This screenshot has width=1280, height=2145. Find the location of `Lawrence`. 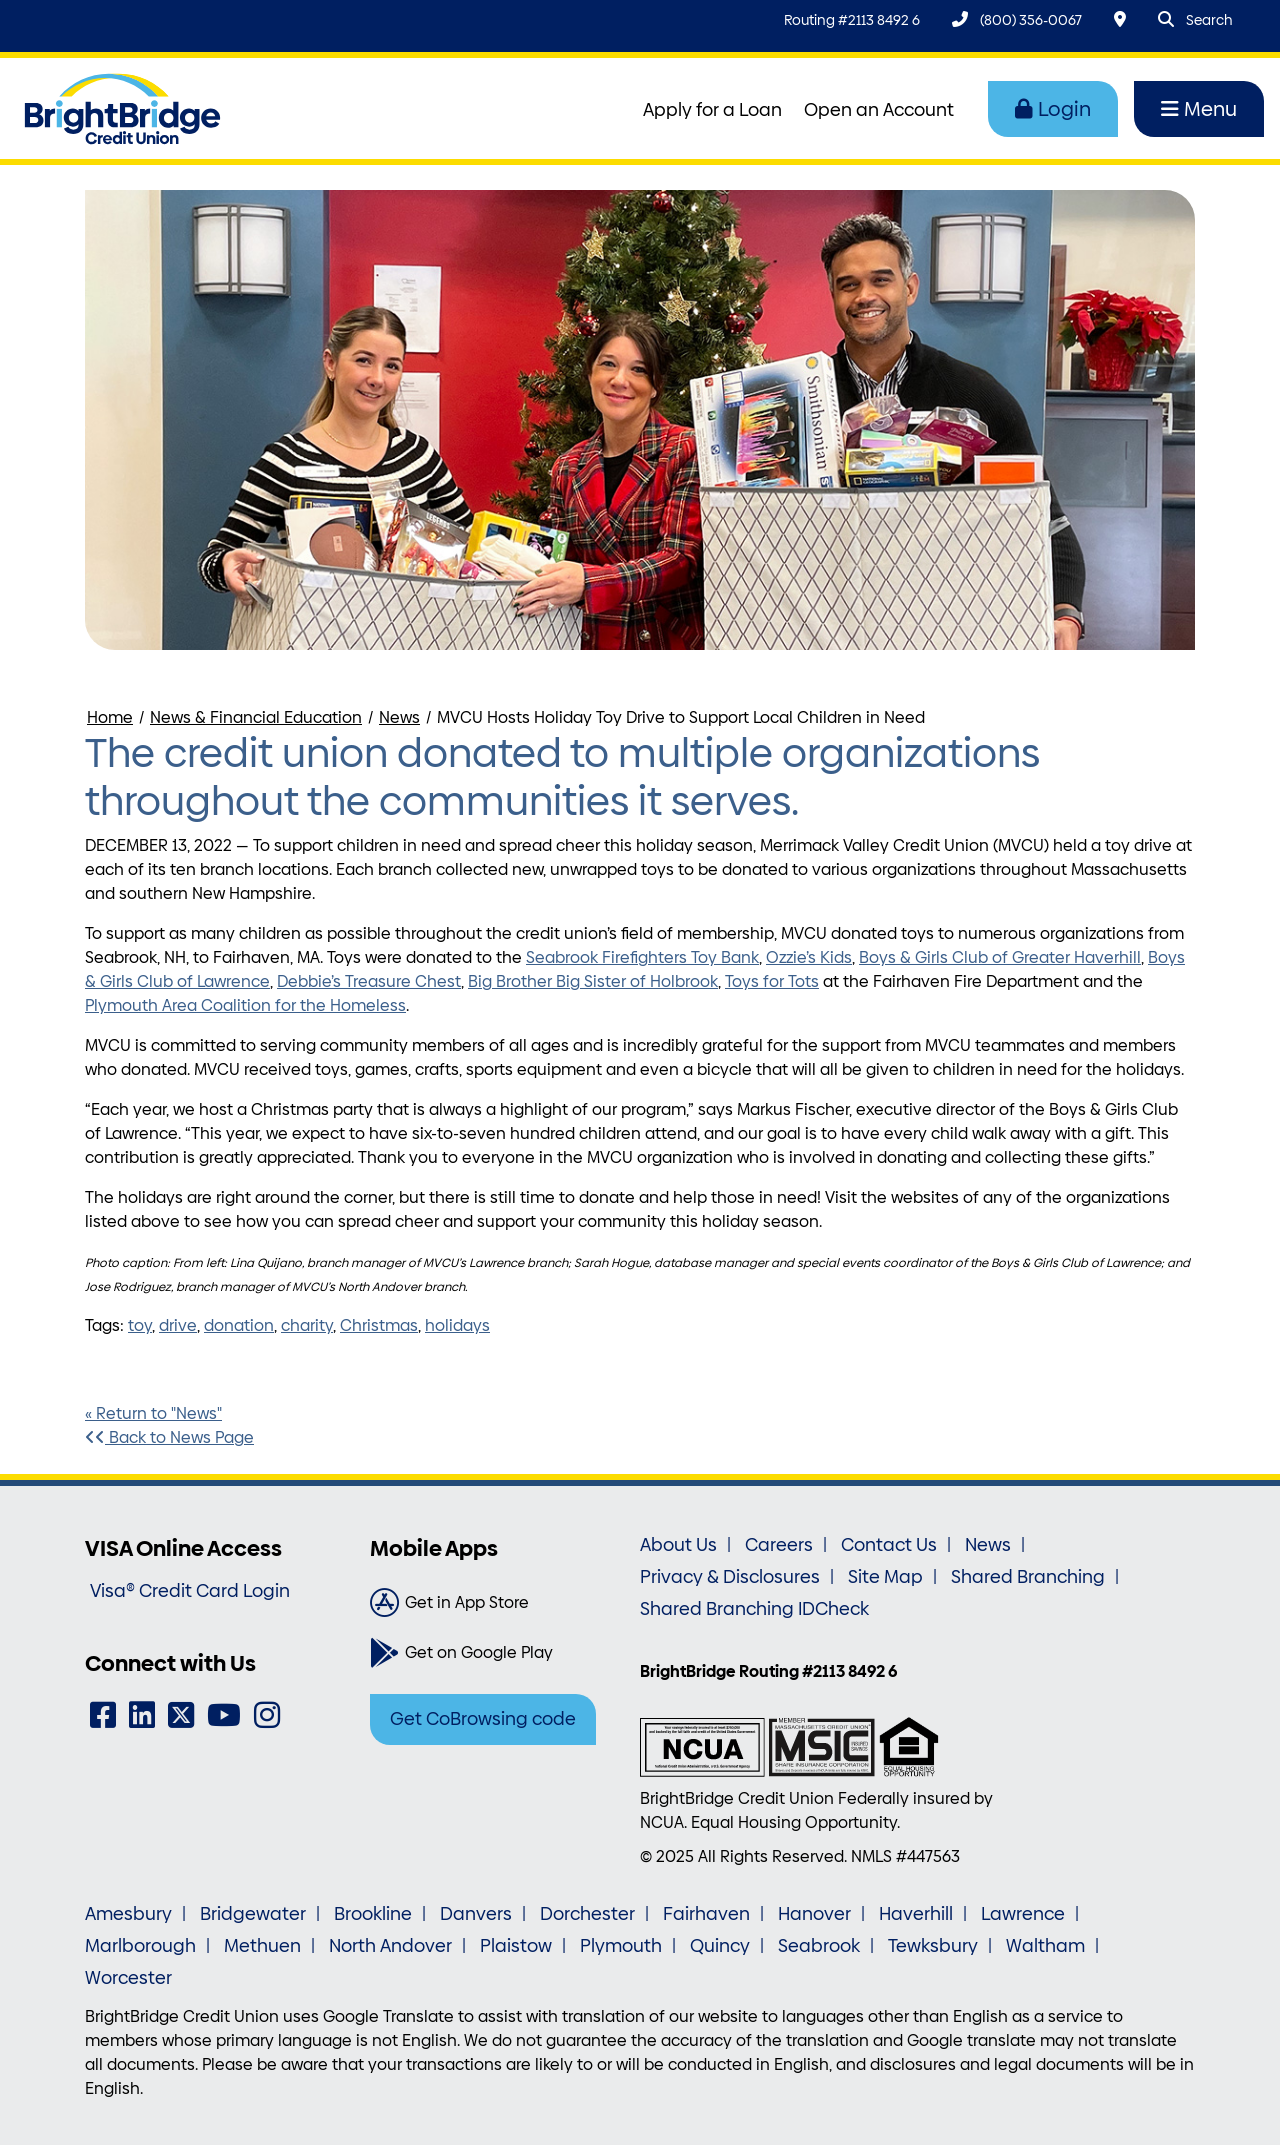

Lawrence is located at coordinates (1023, 1914).